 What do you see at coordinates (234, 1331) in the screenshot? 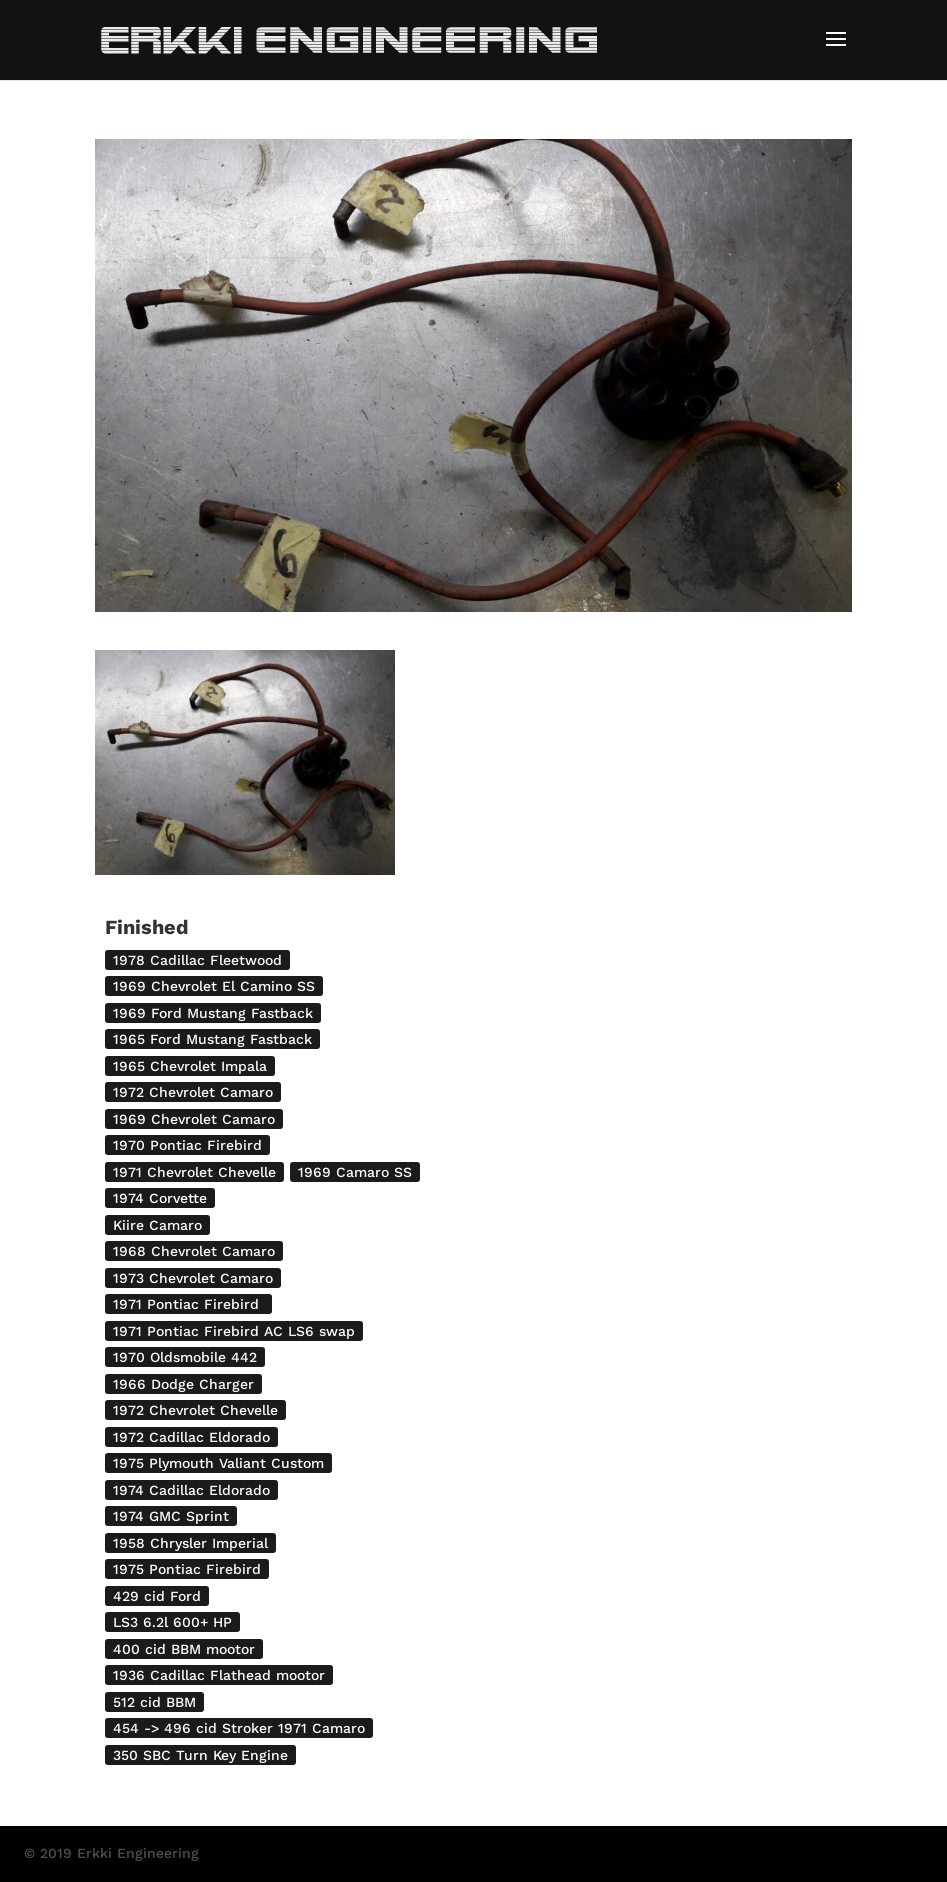
I see `1971 Pontiac Firebird AC LS6 swap` at bounding box center [234, 1331].